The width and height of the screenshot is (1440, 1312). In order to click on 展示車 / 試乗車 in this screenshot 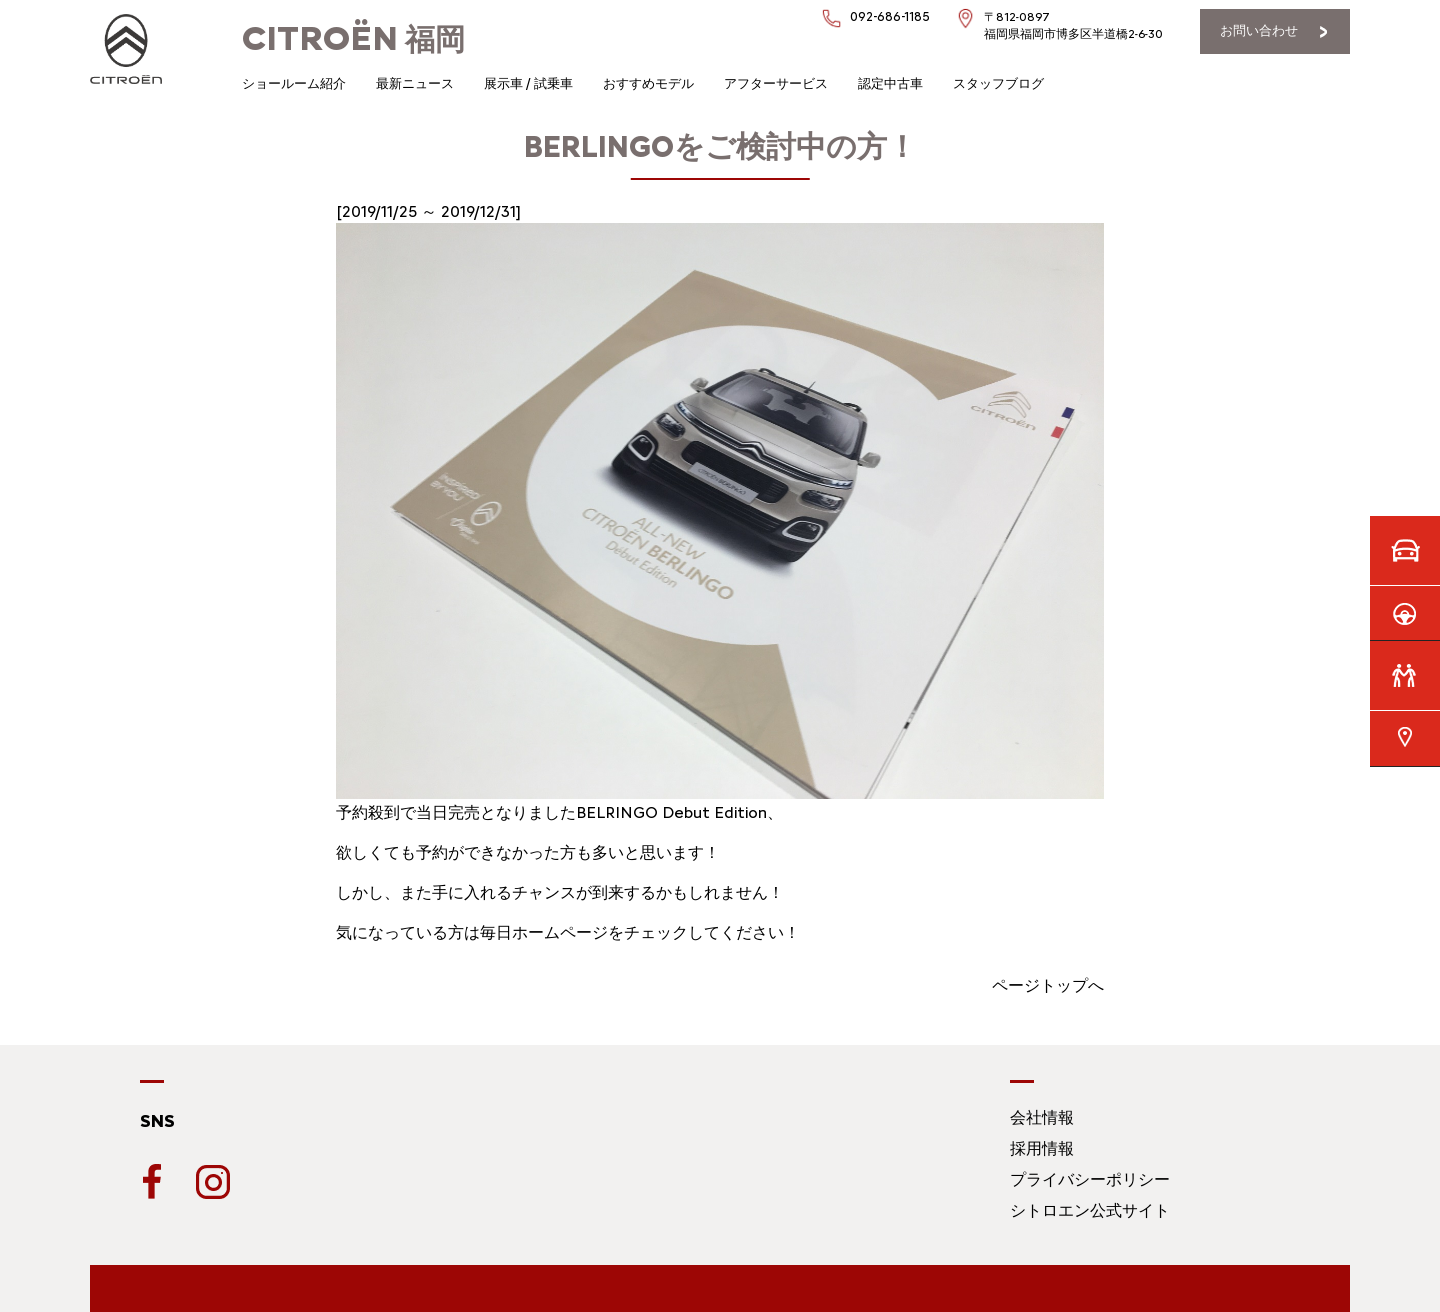, I will do `click(528, 83)`.